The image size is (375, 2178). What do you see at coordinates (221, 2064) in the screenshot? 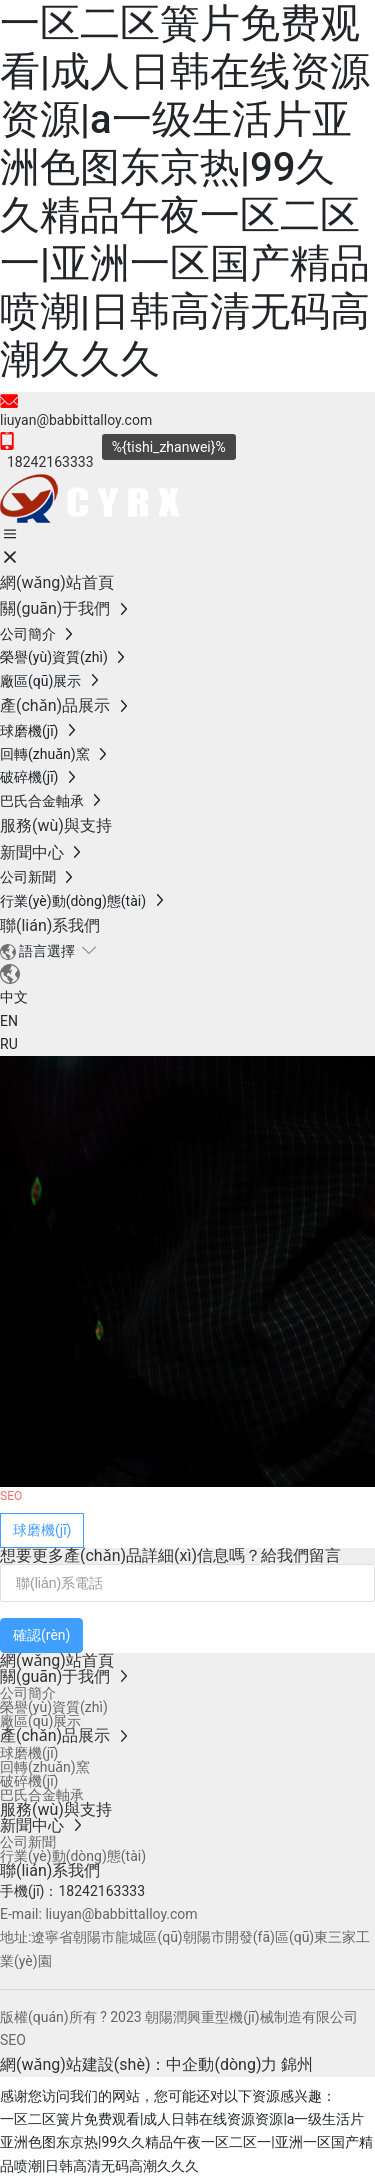
I see `中企動(dòng)力` at bounding box center [221, 2064].